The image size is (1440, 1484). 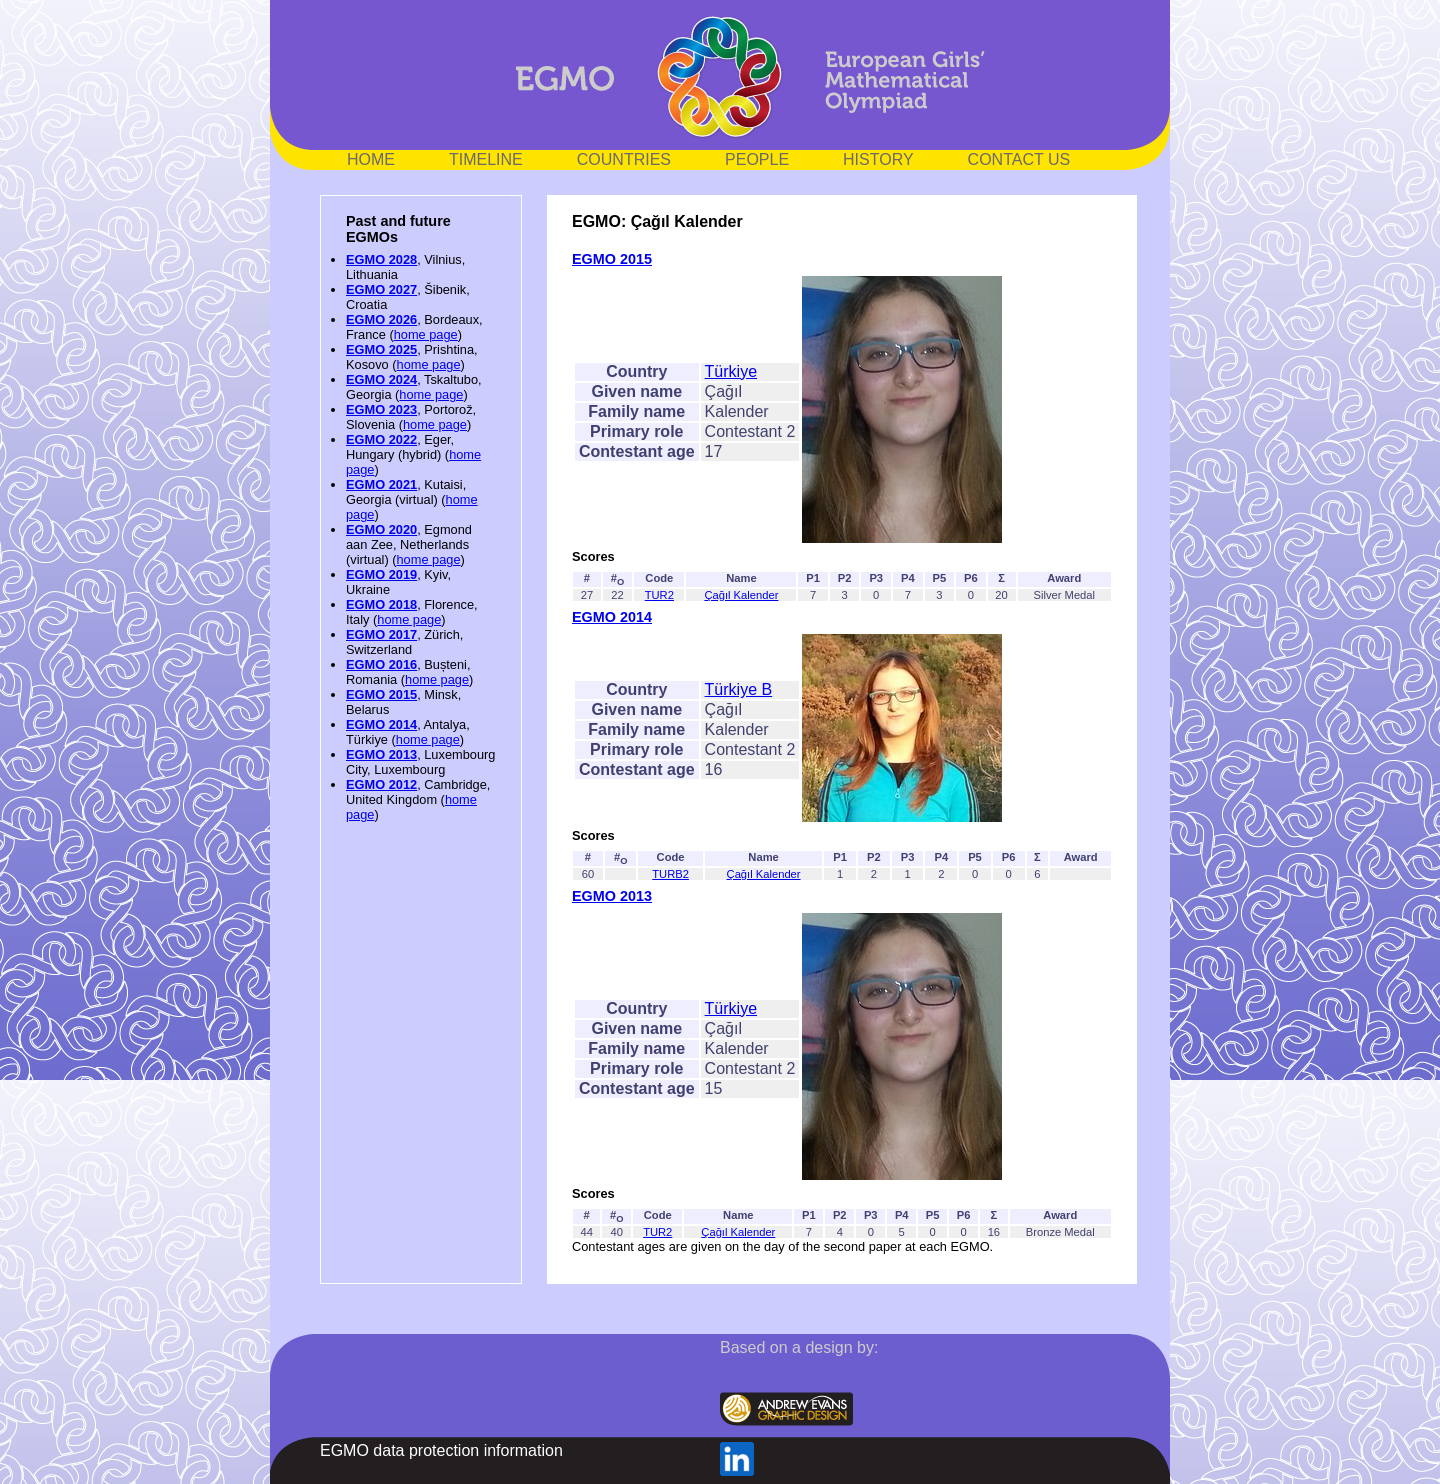 What do you see at coordinates (381, 664) in the screenshot?
I see `EGMO 2016` at bounding box center [381, 664].